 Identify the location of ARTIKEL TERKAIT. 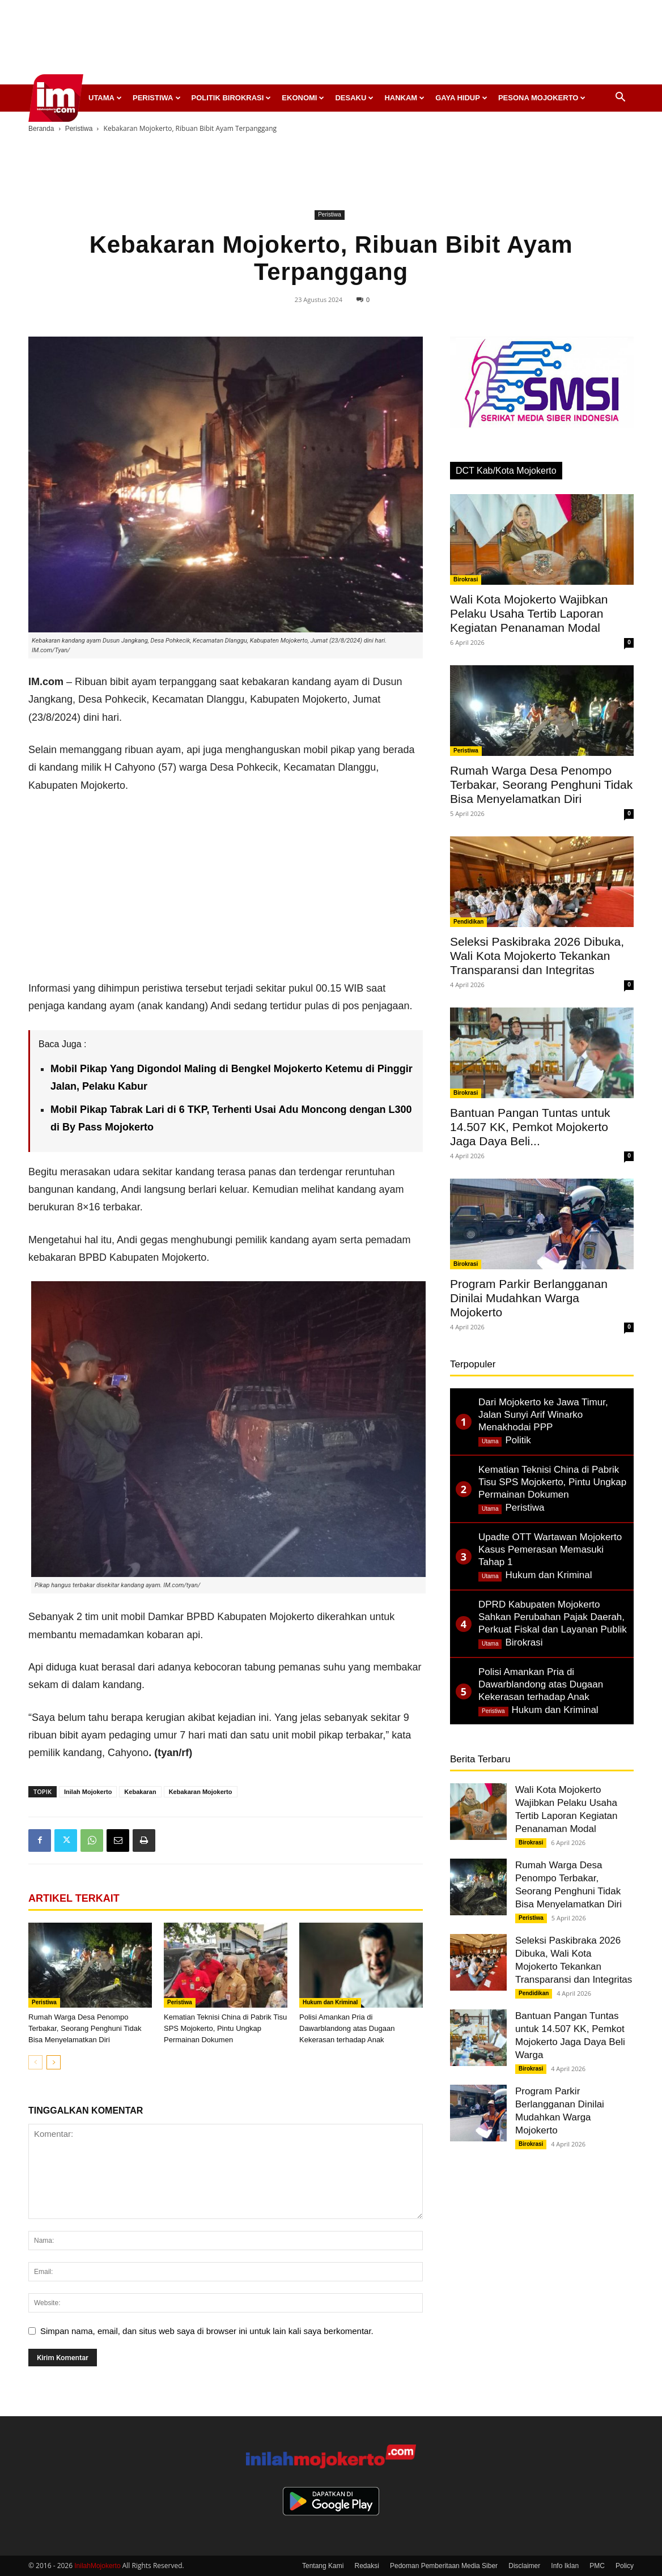
(74, 1898).